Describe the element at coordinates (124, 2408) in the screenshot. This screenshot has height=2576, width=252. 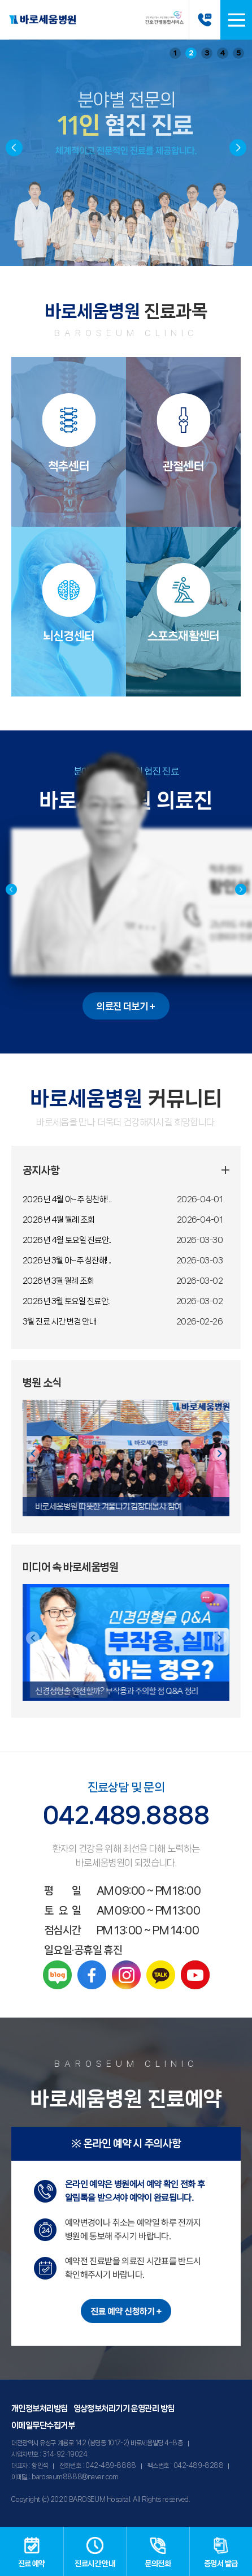
I see `영상정보처리기기 운영관리 방침` at that location.